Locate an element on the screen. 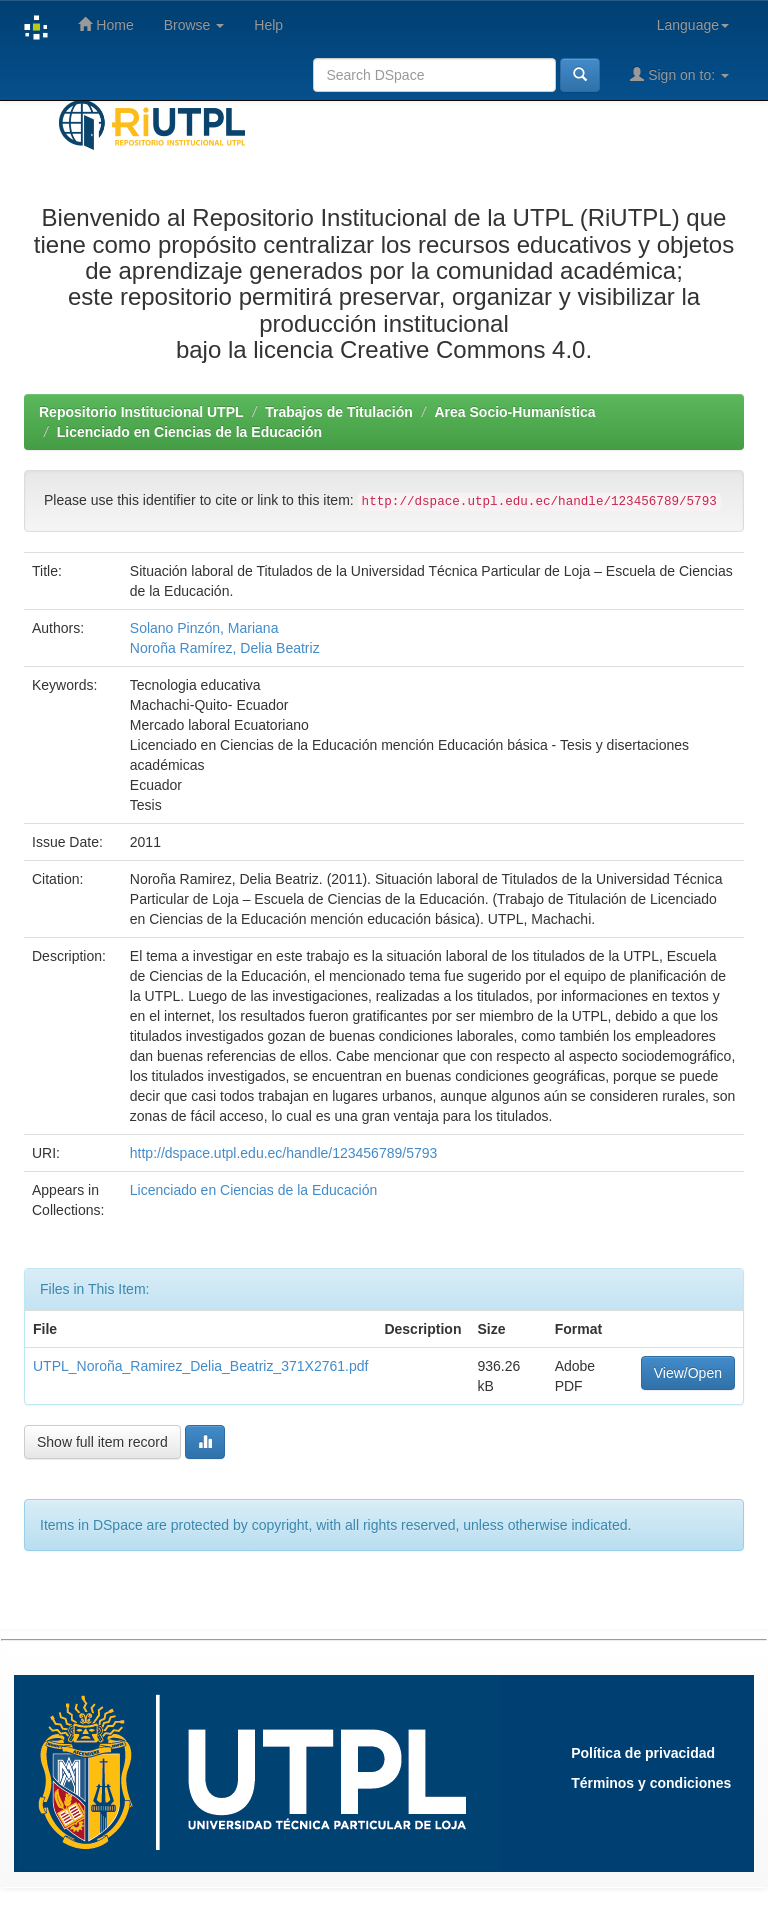 The height and width of the screenshot is (1908, 768). Help is located at coordinates (268, 25).